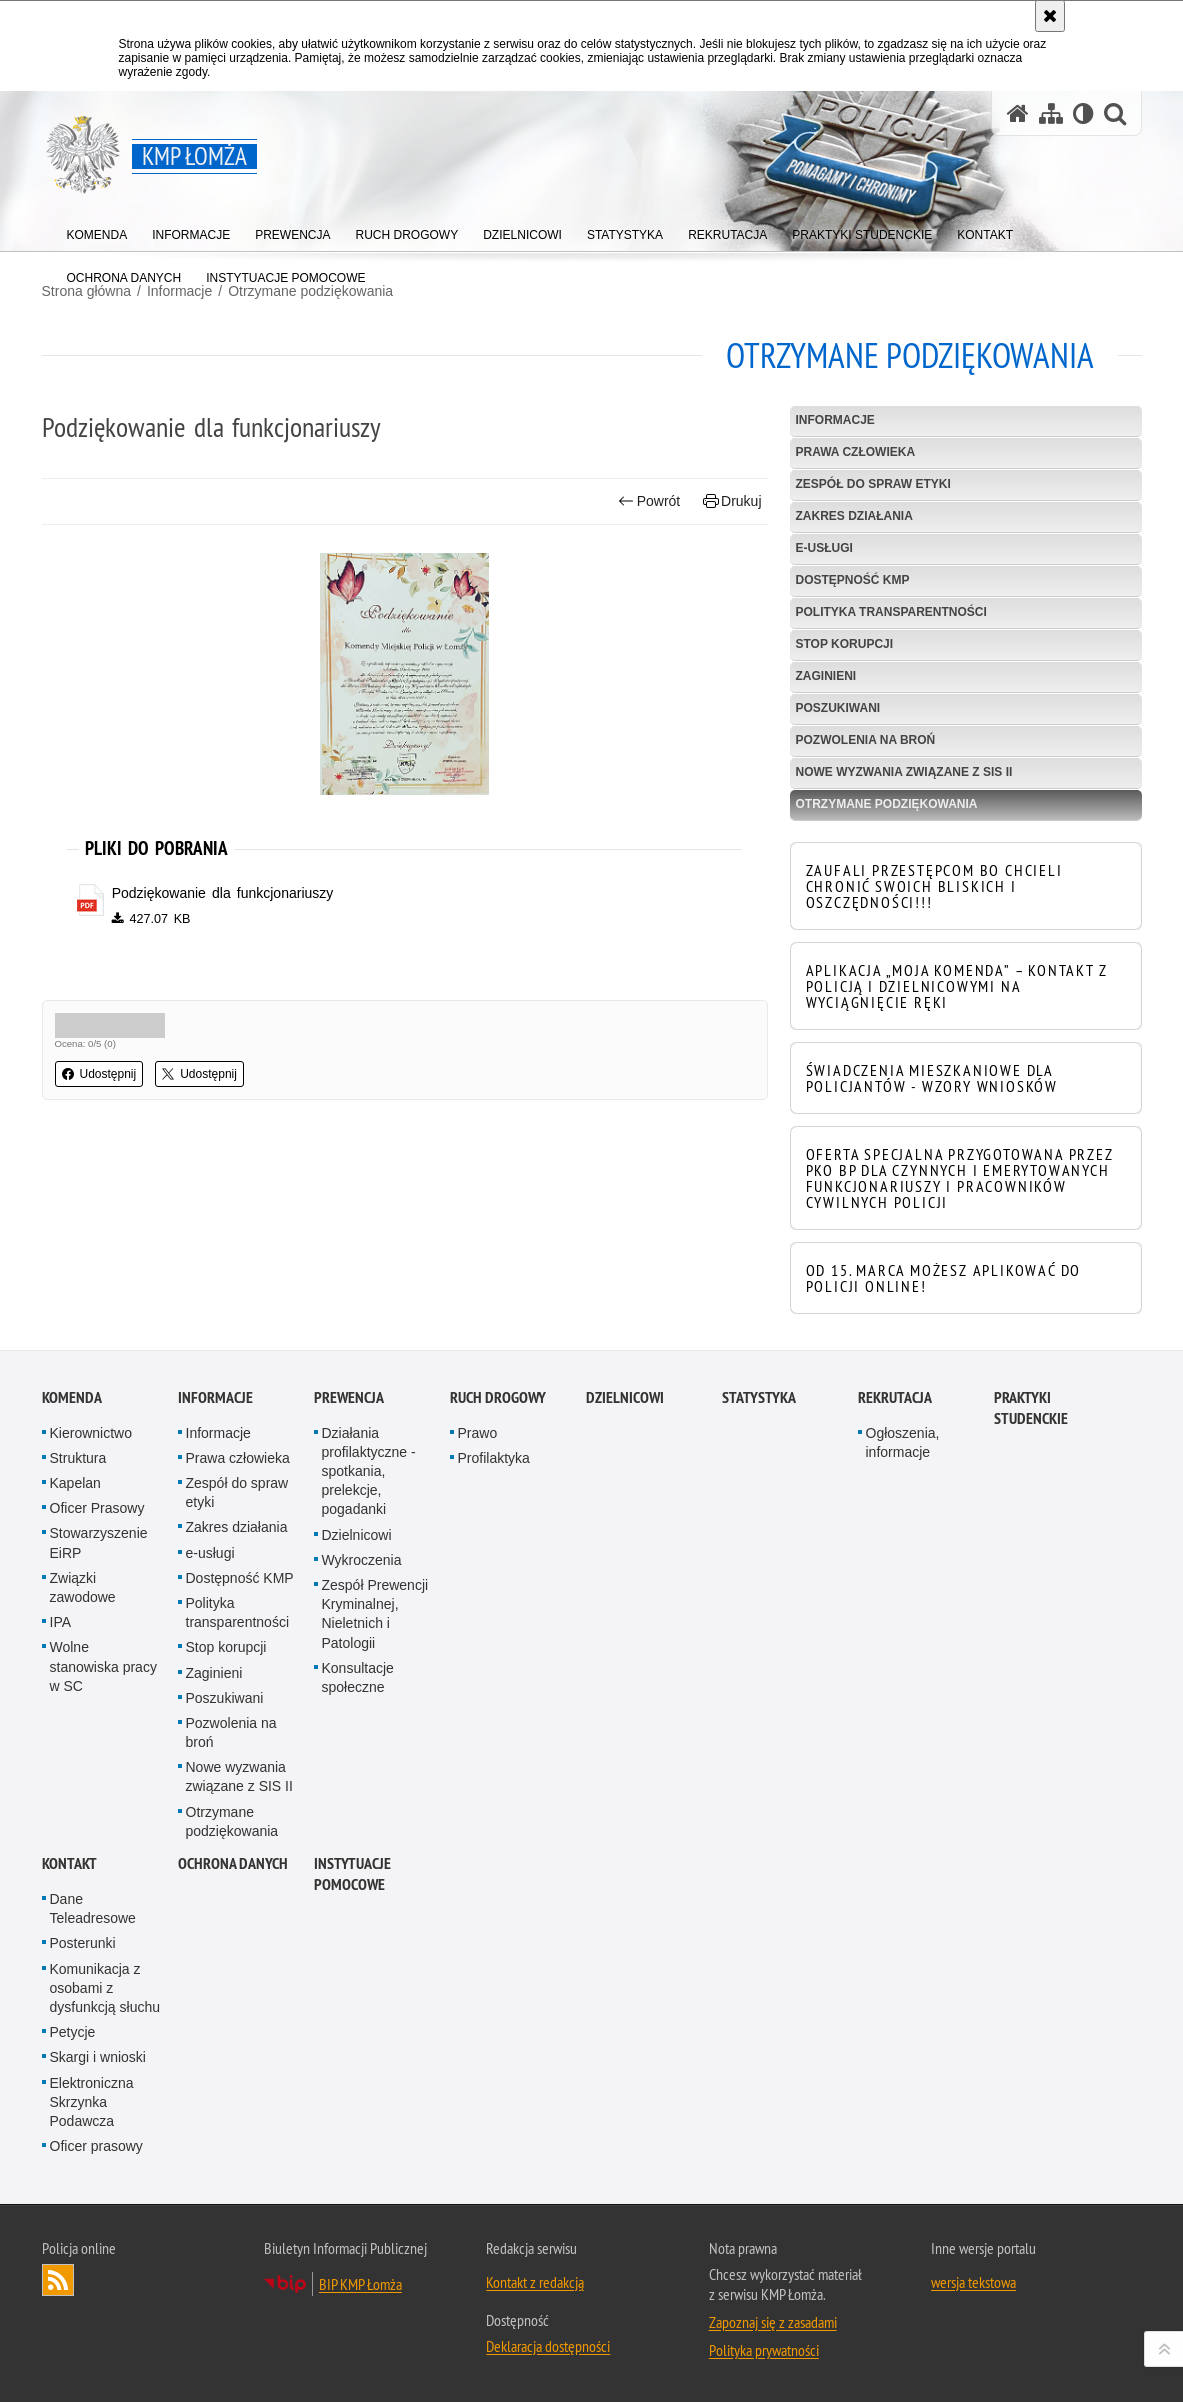  I want to click on Komunikacja z osobami z dysfunkcją słuchu, so click(105, 1988).